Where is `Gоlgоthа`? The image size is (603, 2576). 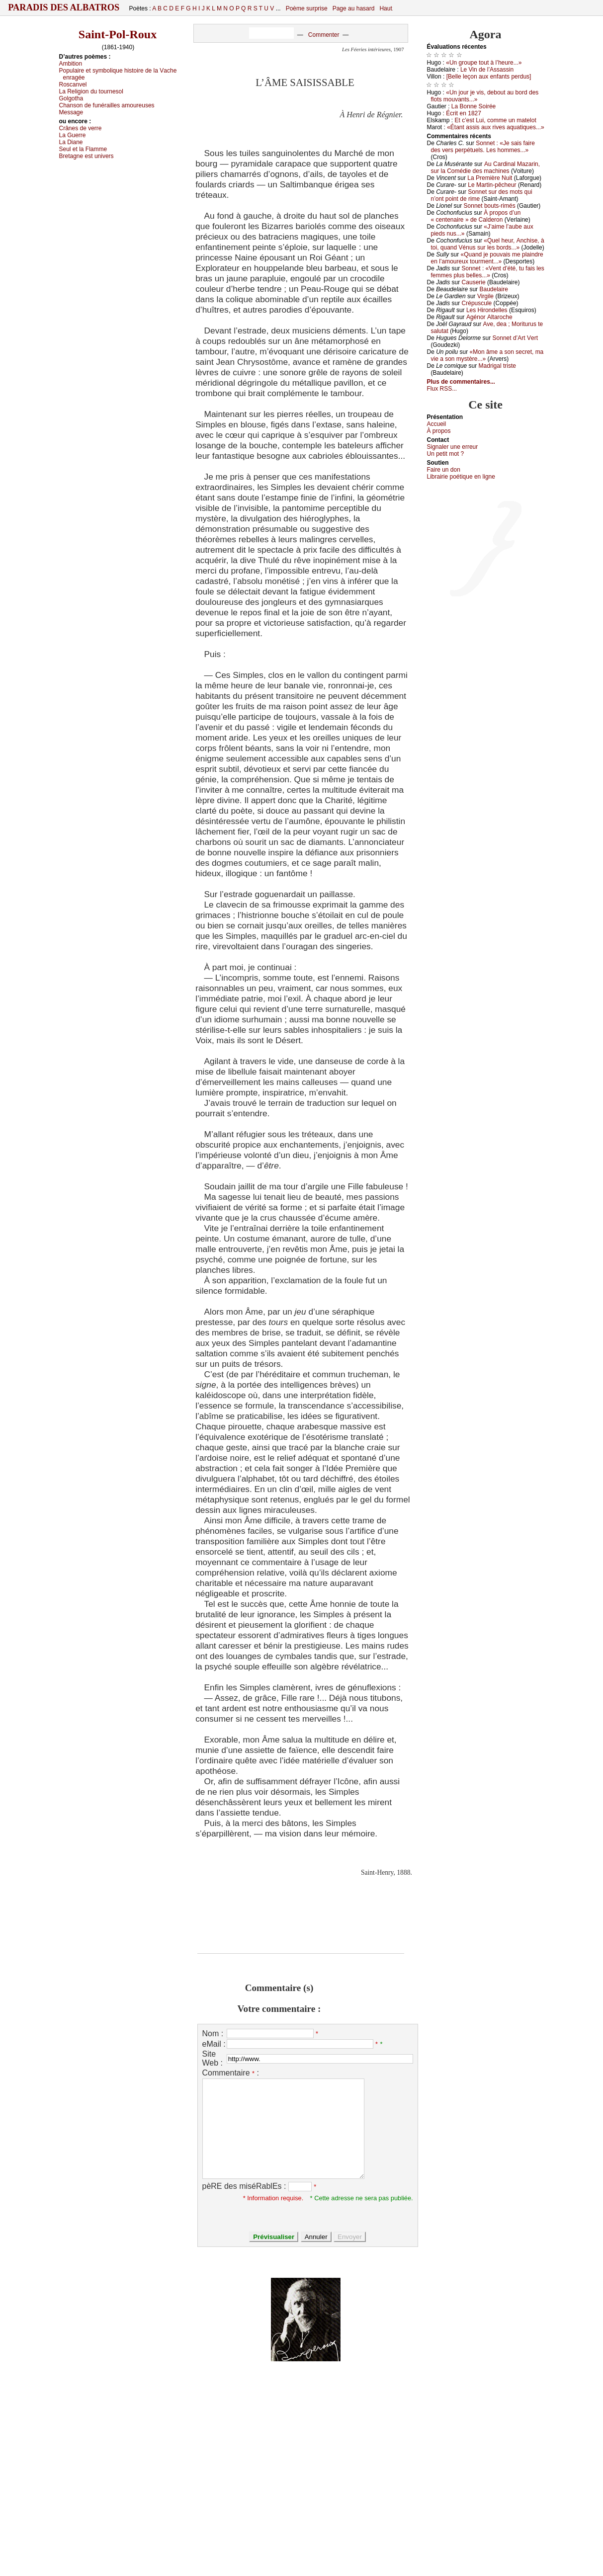
Gоlgоthа is located at coordinates (71, 98).